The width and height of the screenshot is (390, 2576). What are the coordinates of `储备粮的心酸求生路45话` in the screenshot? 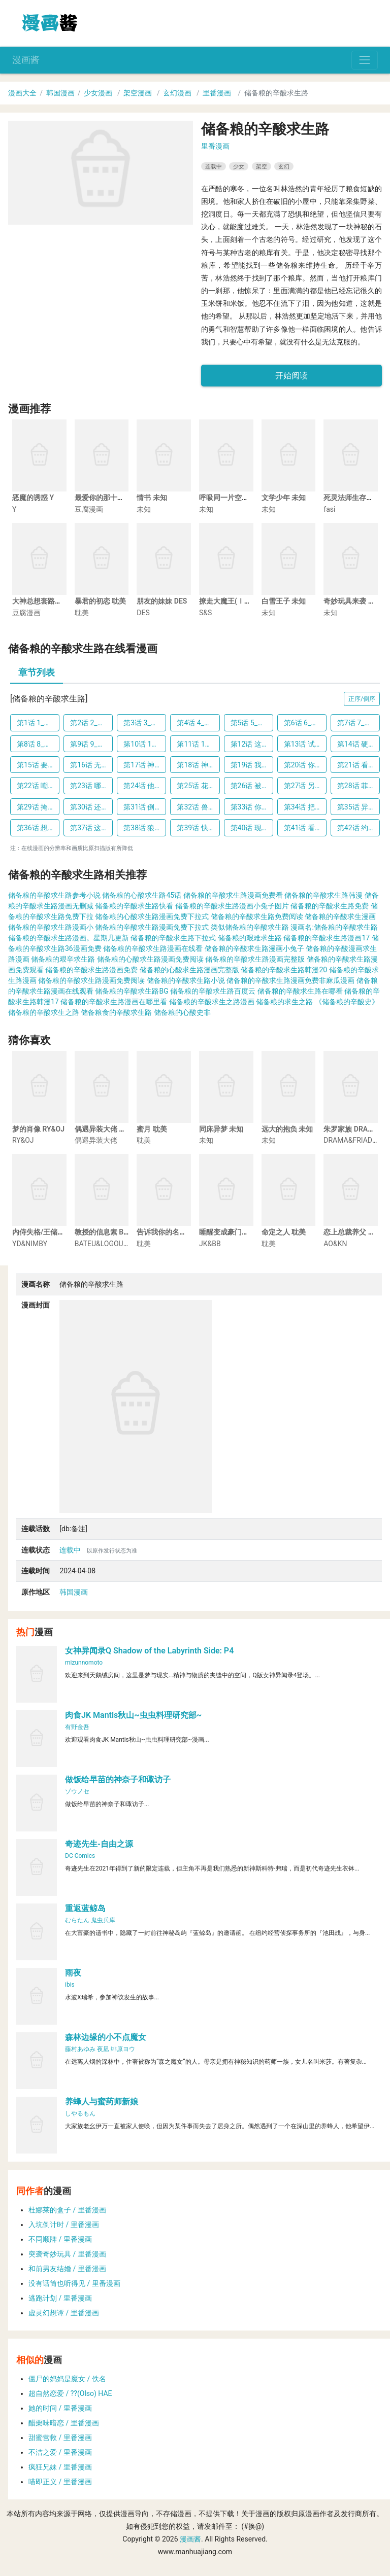 It's located at (141, 895).